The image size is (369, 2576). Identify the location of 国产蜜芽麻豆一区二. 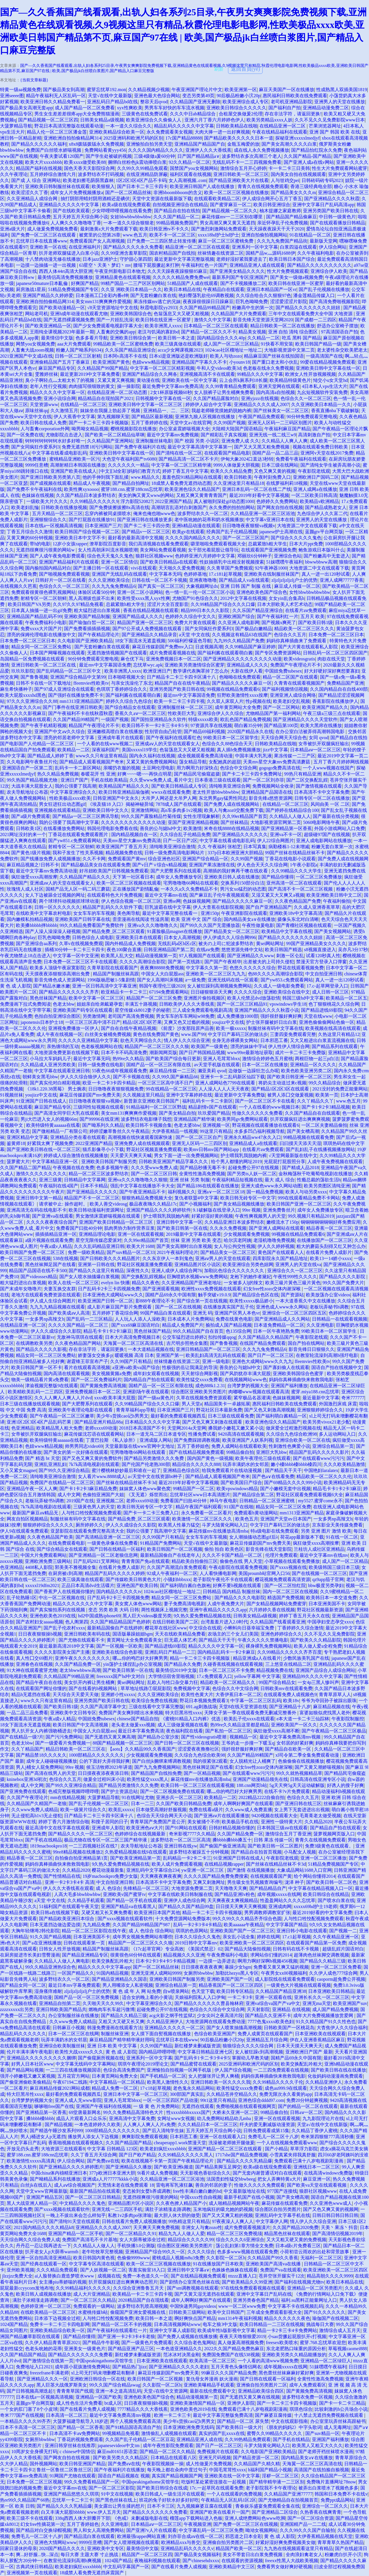
(230, 204).